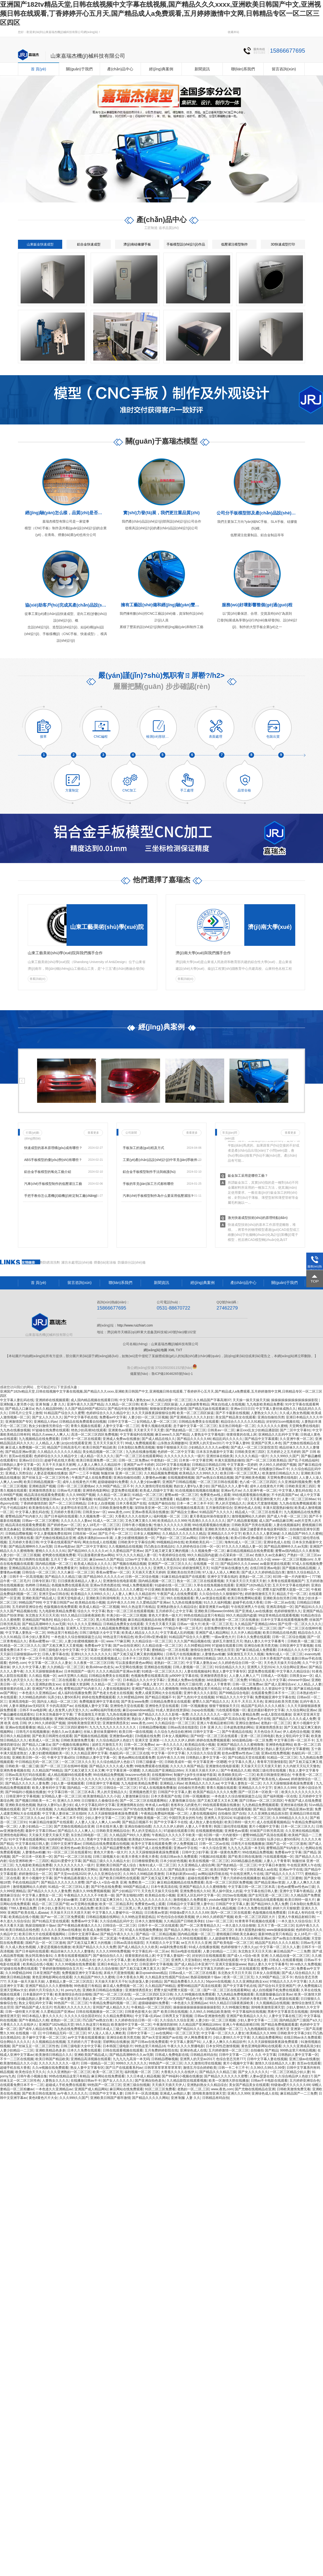  Describe the element at coordinates (131, 1132) in the screenshot. I see `公司新聞` at that location.